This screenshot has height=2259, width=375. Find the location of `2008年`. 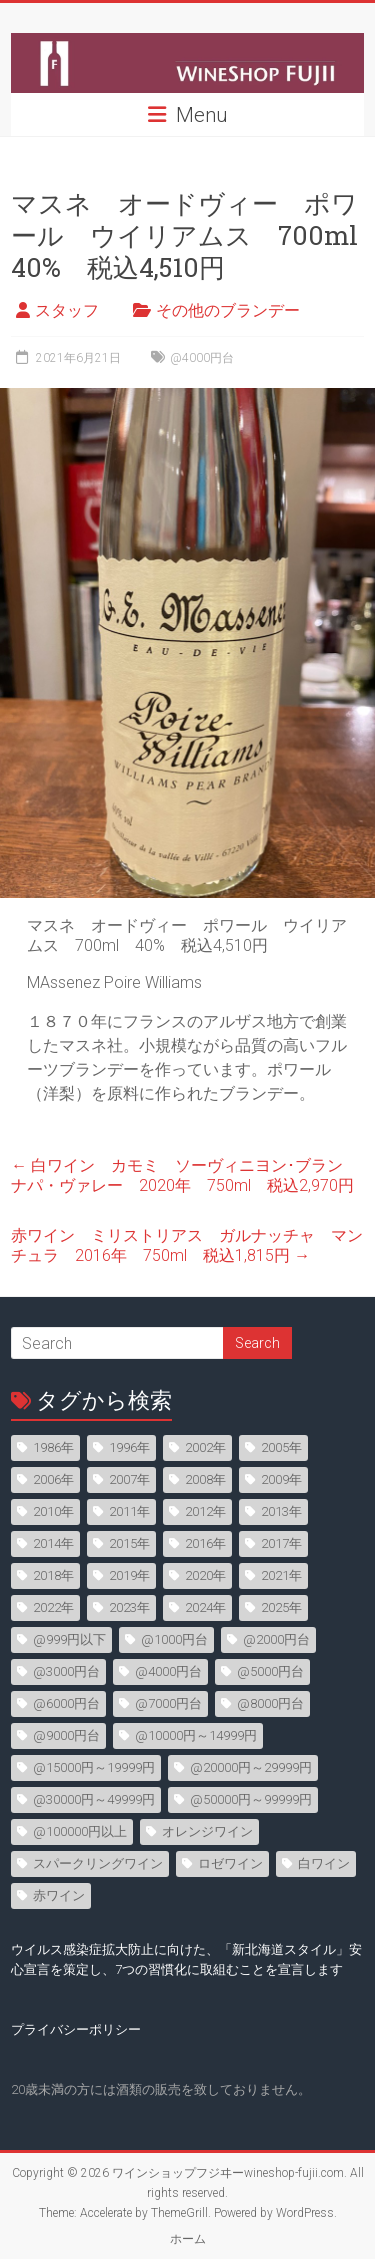

2008年 is located at coordinates (205, 1479).